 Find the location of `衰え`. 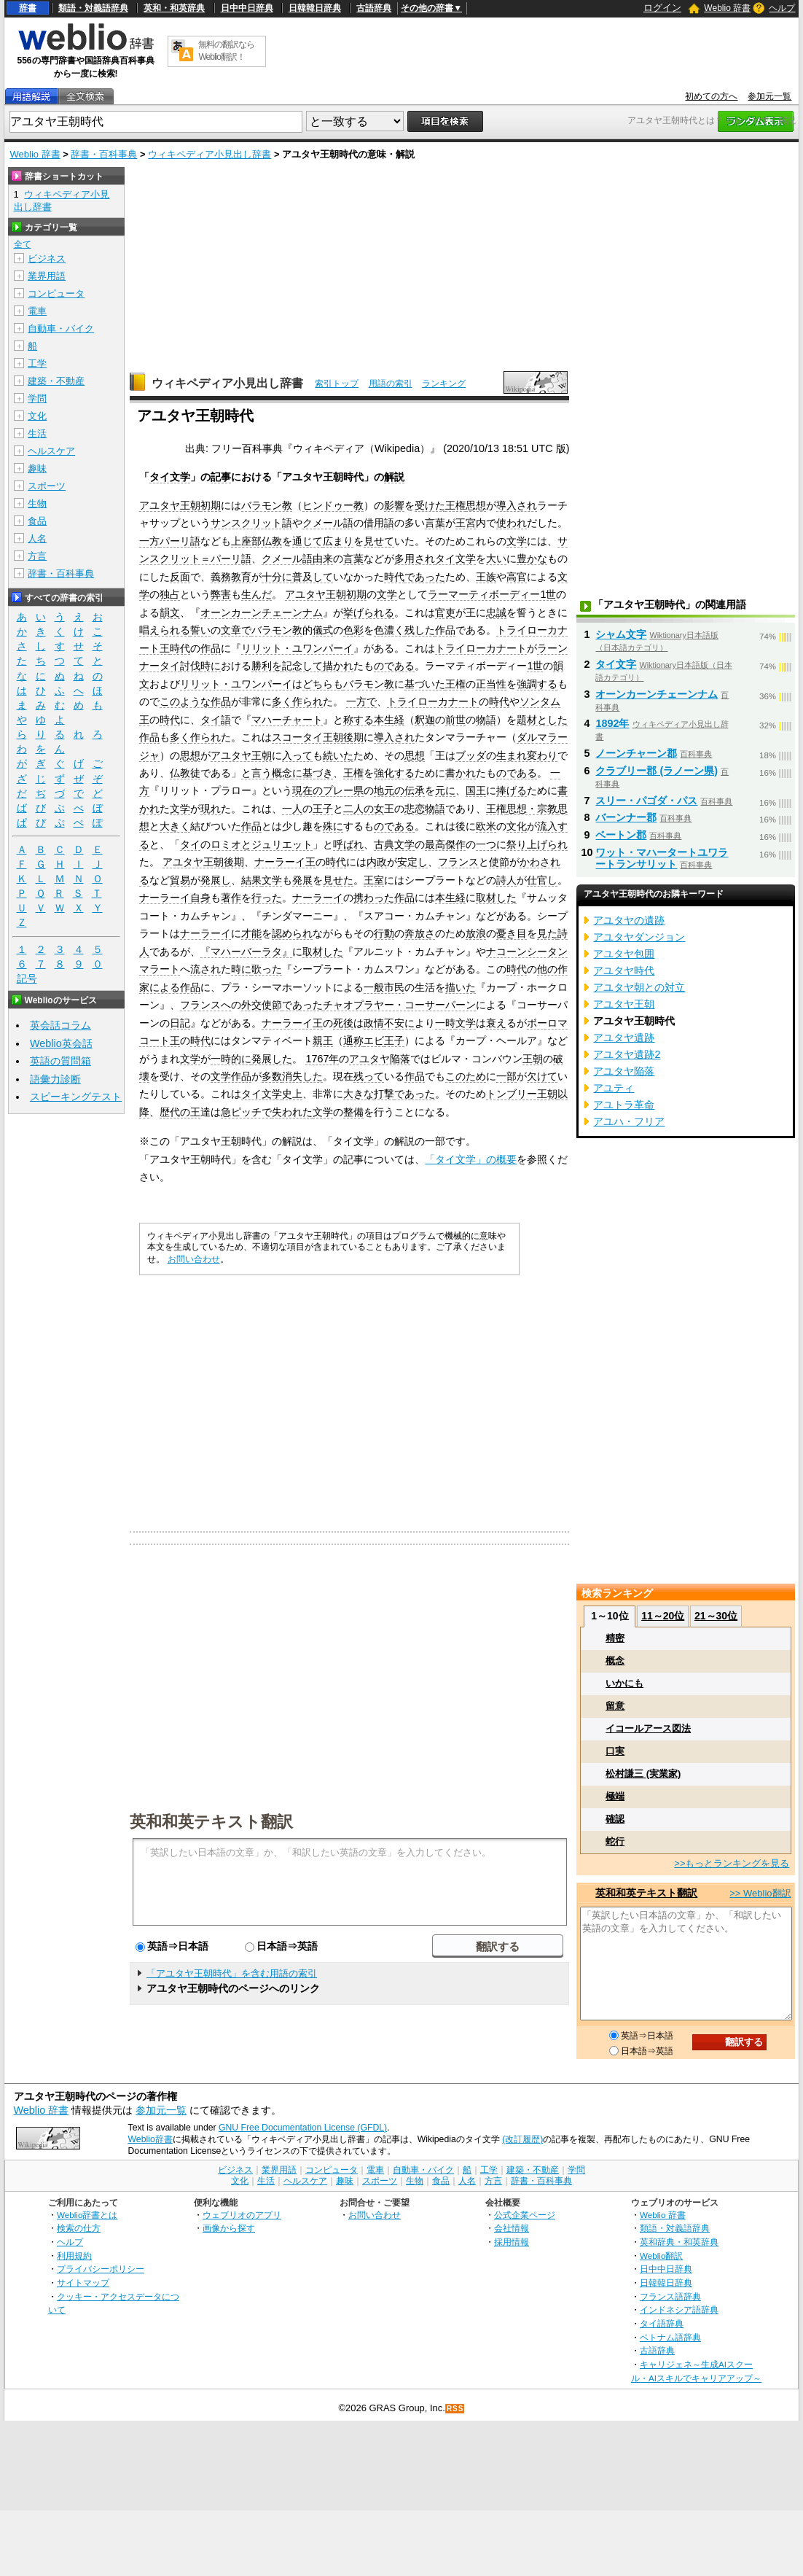

衰え is located at coordinates (496, 1023).